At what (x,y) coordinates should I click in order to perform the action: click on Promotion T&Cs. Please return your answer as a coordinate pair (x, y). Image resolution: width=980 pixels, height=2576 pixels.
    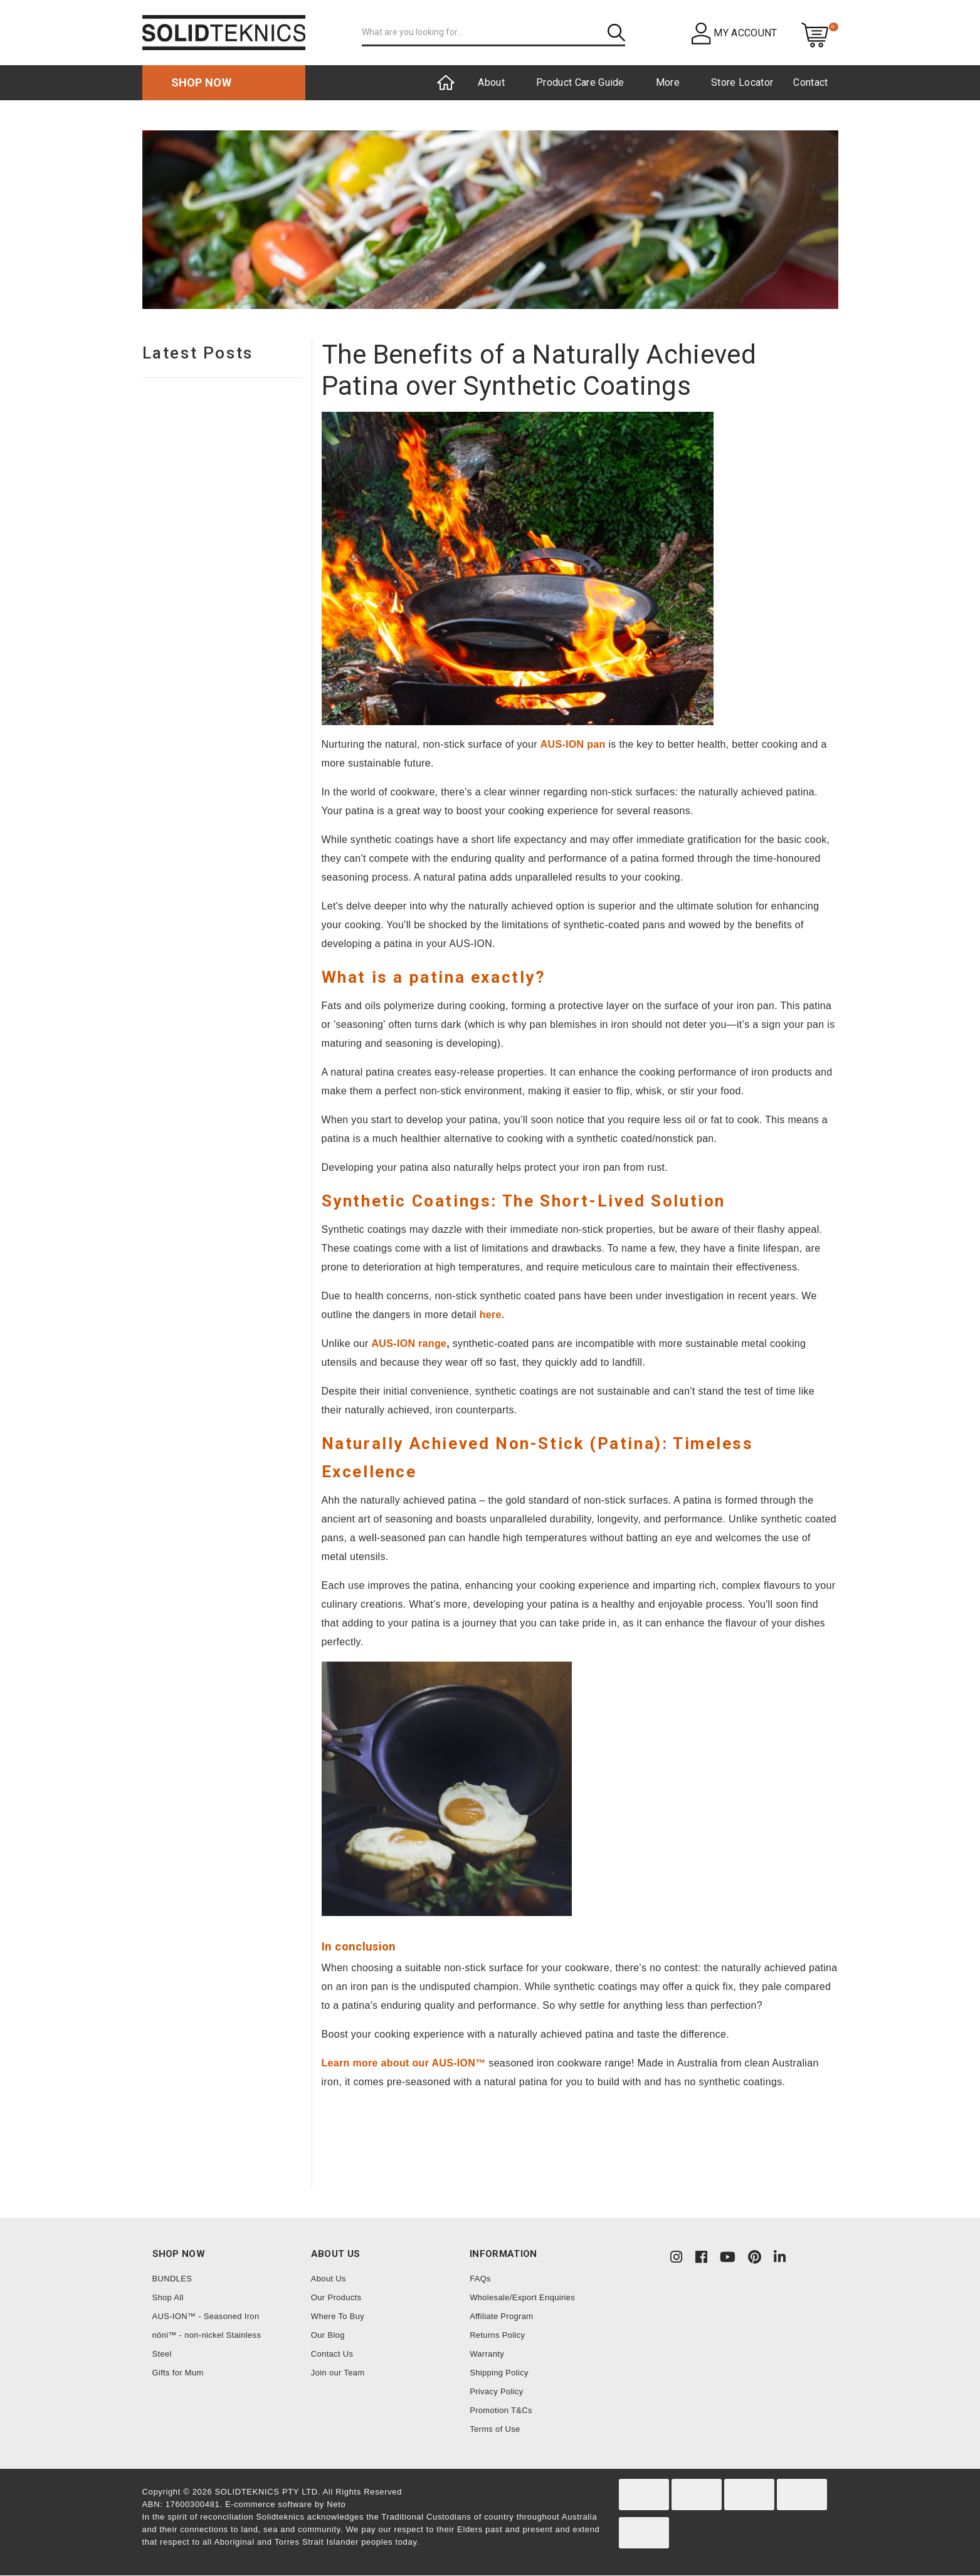
    Looking at the image, I should click on (501, 2410).